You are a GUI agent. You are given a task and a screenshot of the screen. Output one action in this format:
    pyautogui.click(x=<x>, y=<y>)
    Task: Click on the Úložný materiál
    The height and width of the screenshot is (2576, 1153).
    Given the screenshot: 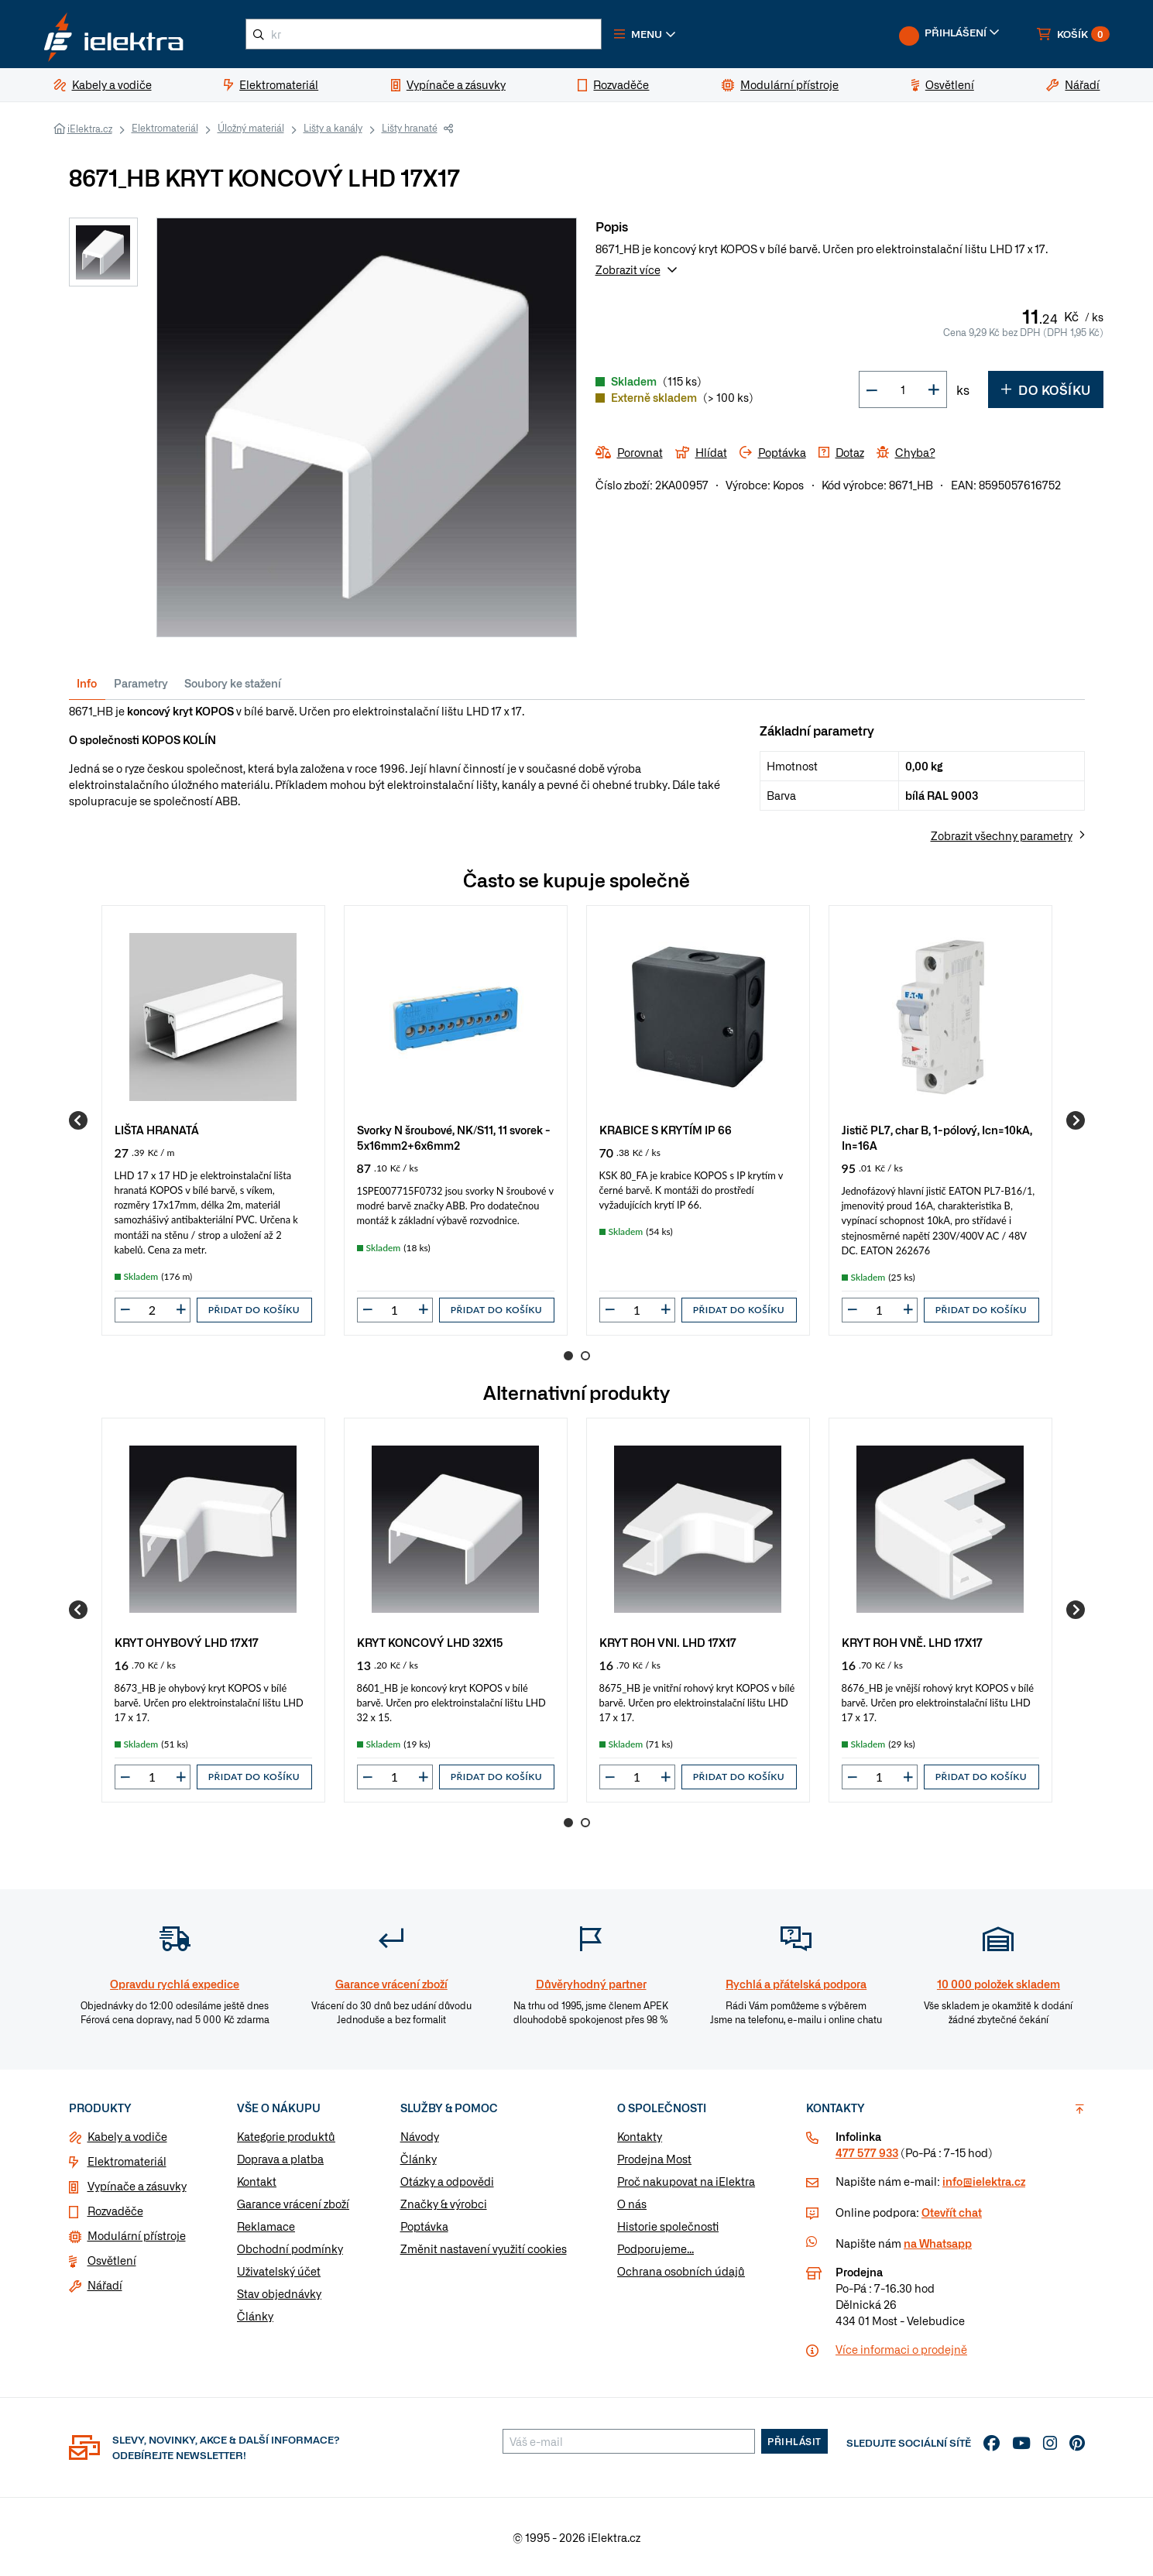 What is the action you would take?
    pyautogui.click(x=251, y=127)
    